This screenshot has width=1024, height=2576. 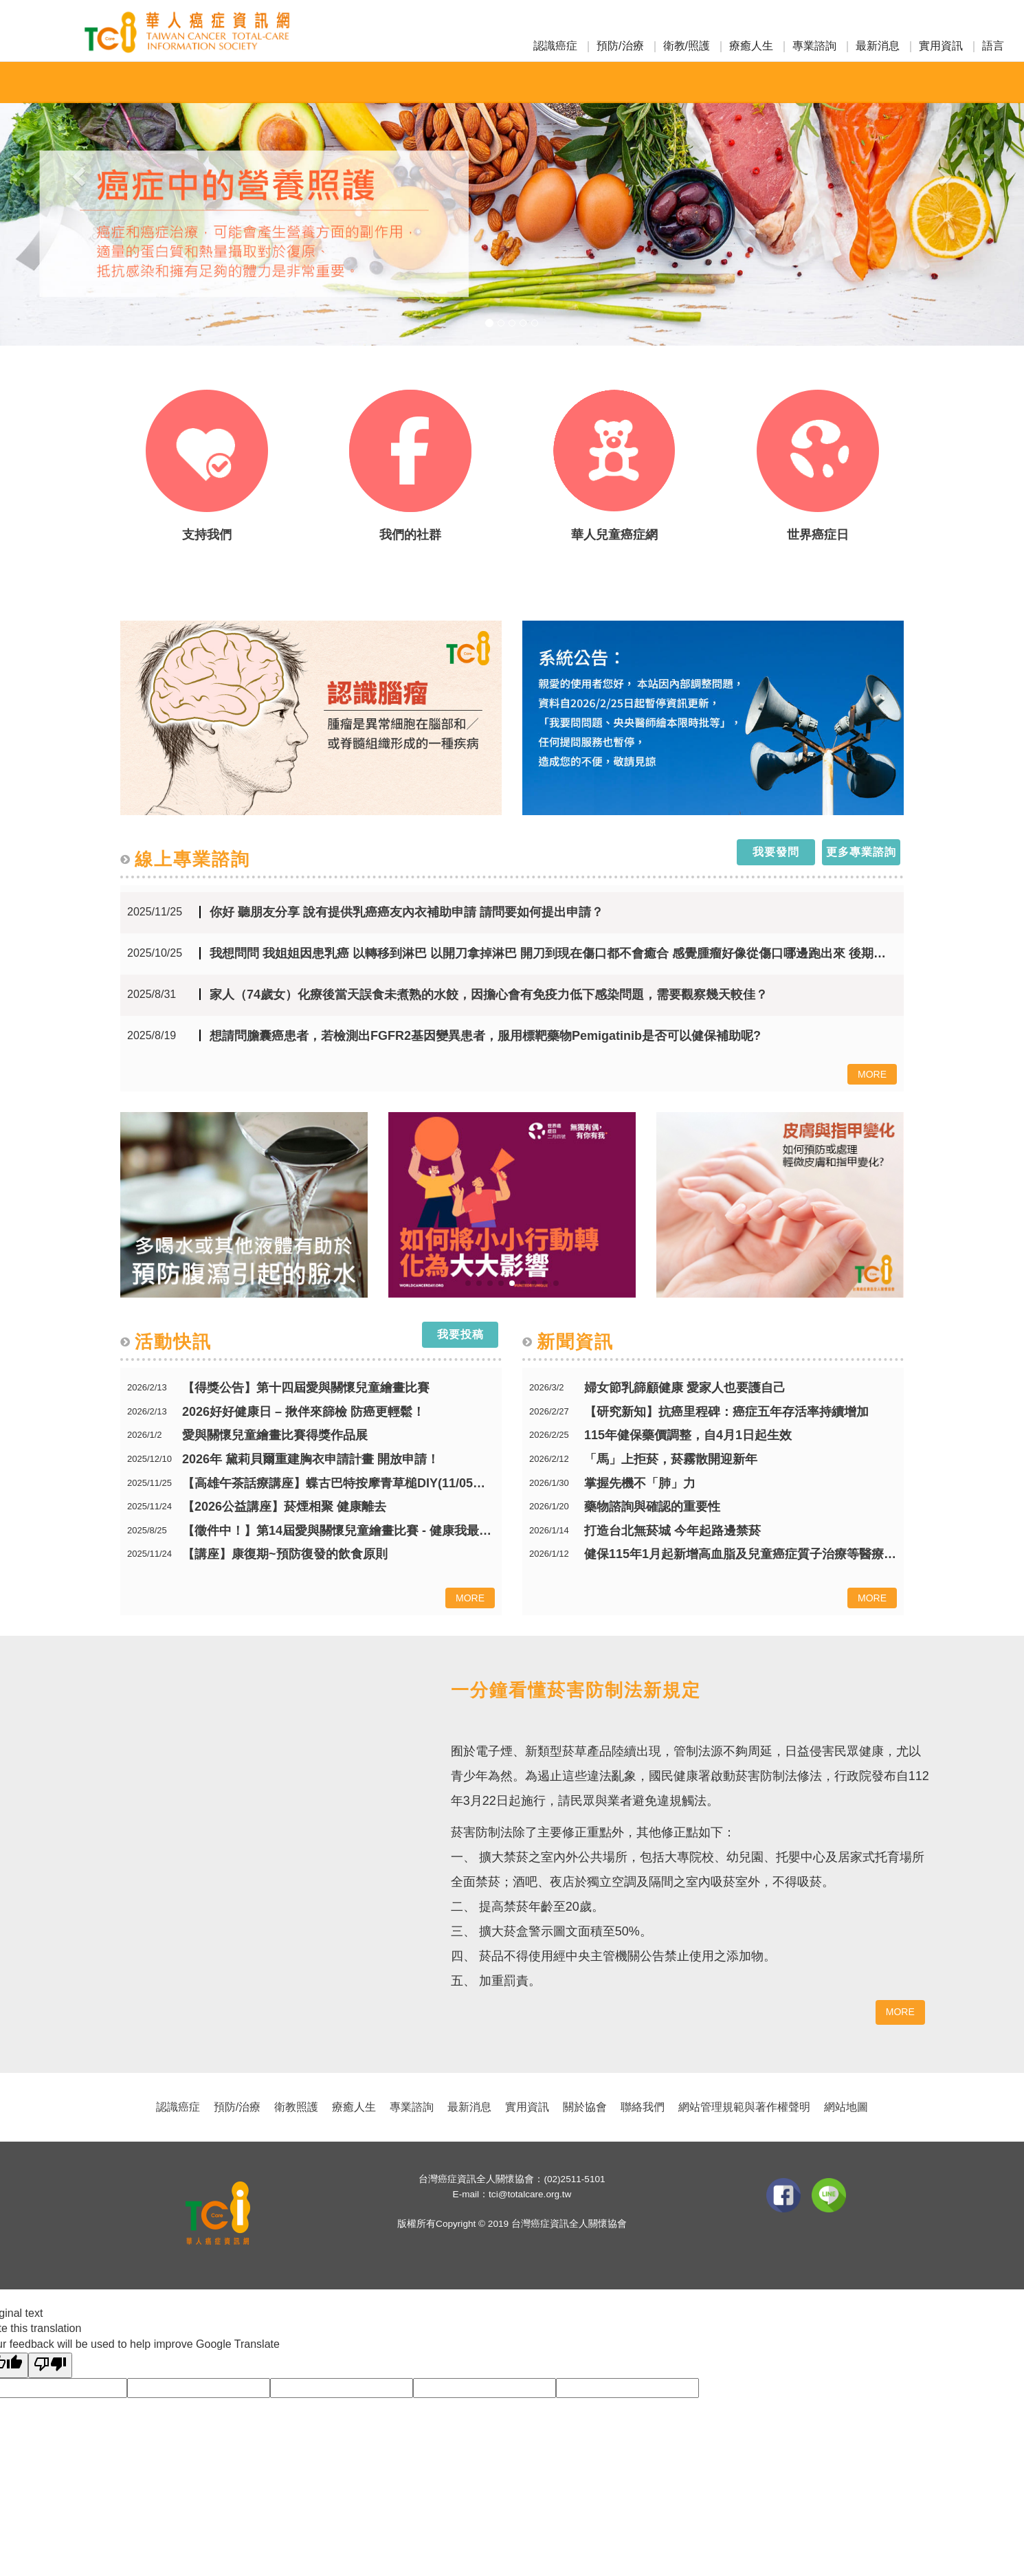 I want to click on 掌握先機不「肺」力, so click(x=639, y=1483).